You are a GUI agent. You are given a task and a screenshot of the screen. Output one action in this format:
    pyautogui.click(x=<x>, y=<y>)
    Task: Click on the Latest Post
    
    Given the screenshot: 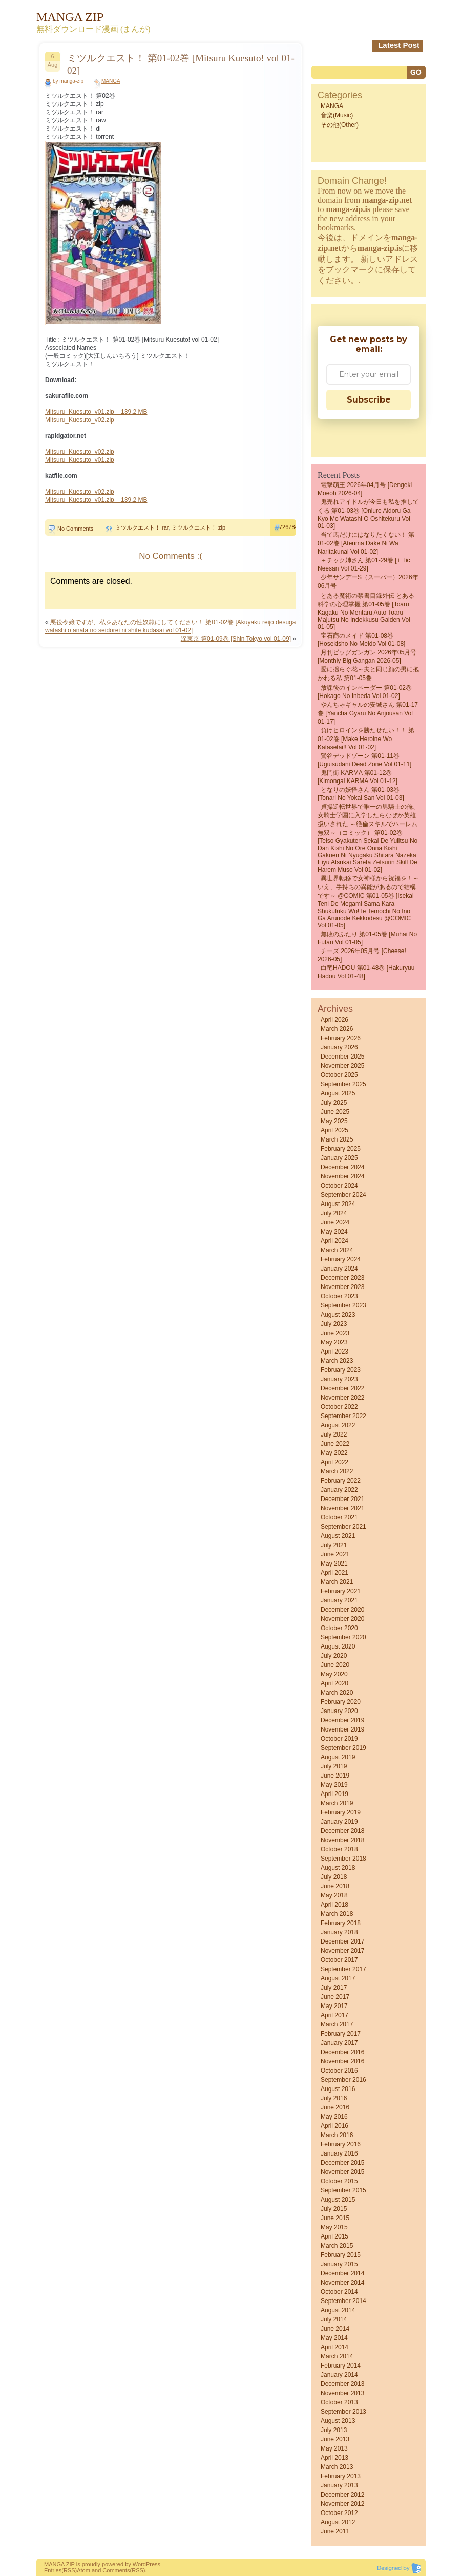 What is the action you would take?
    pyautogui.click(x=398, y=44)
    